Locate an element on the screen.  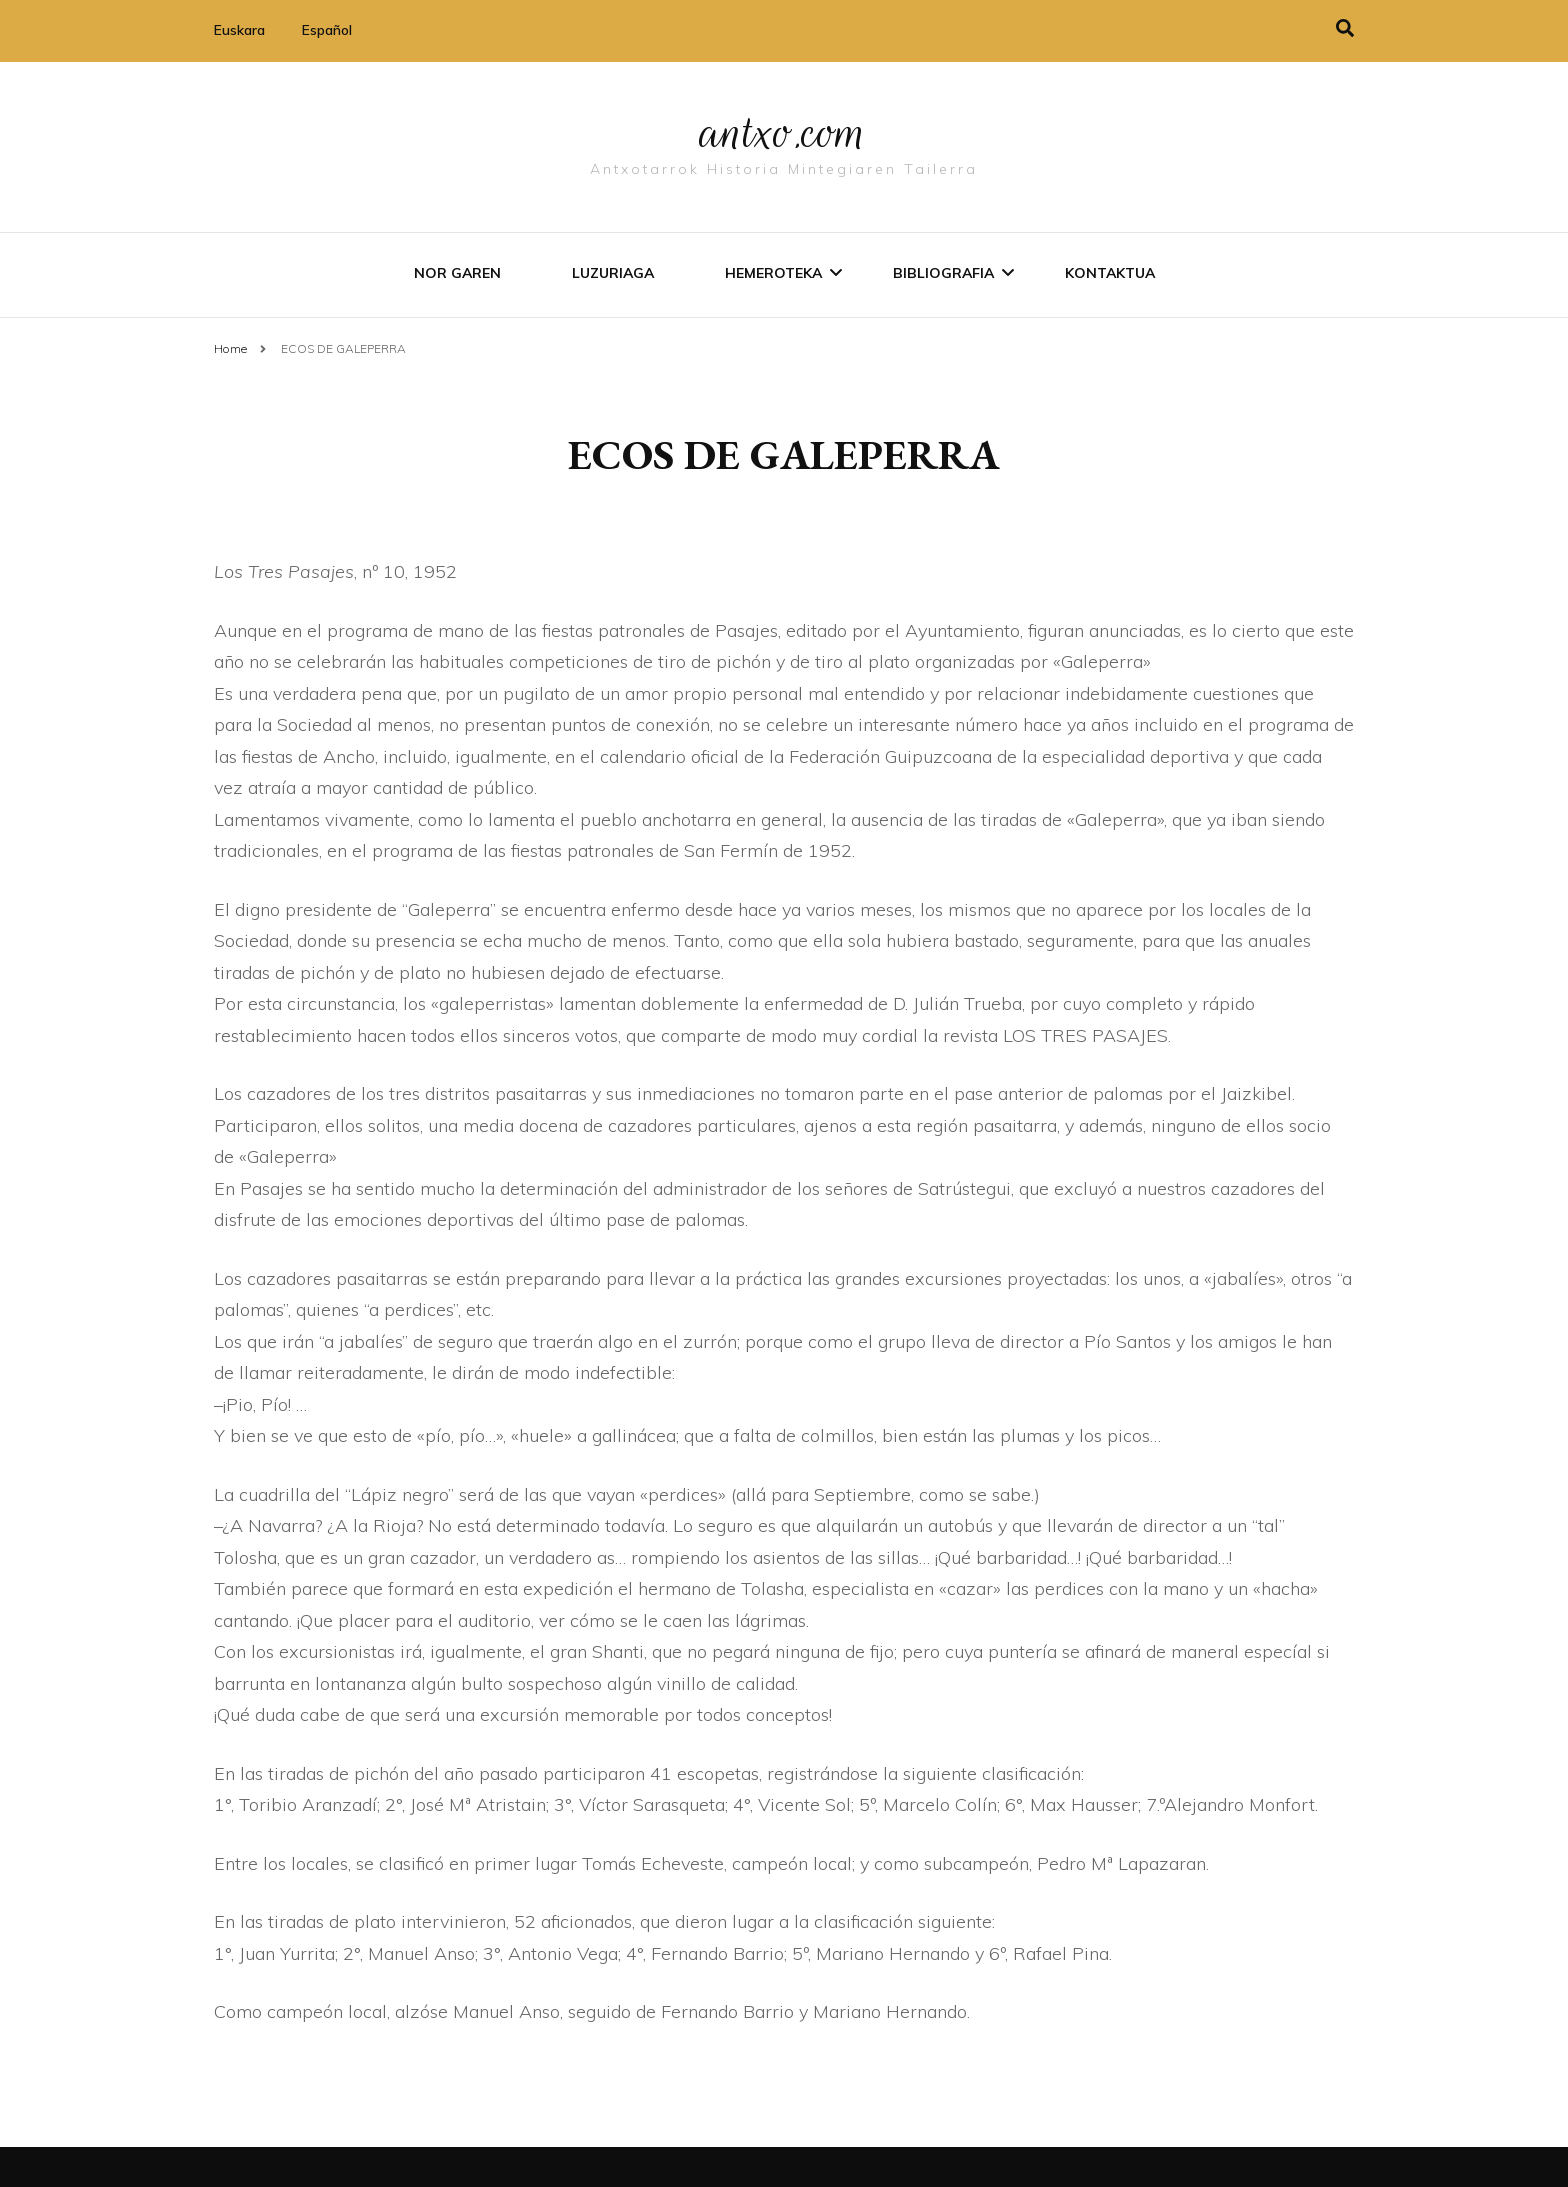
Kontaktua is located at coordinates (1110, 273).